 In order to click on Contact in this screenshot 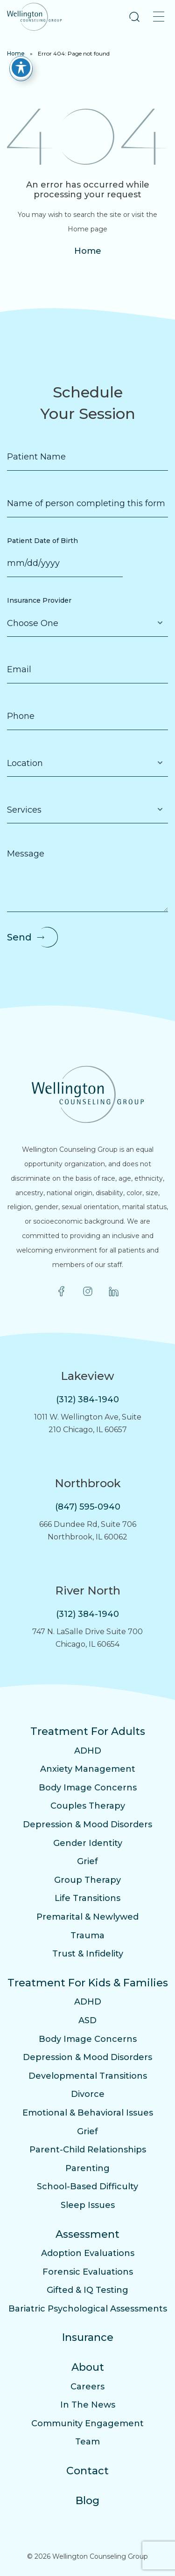, I will do `click(87, 2471)`.